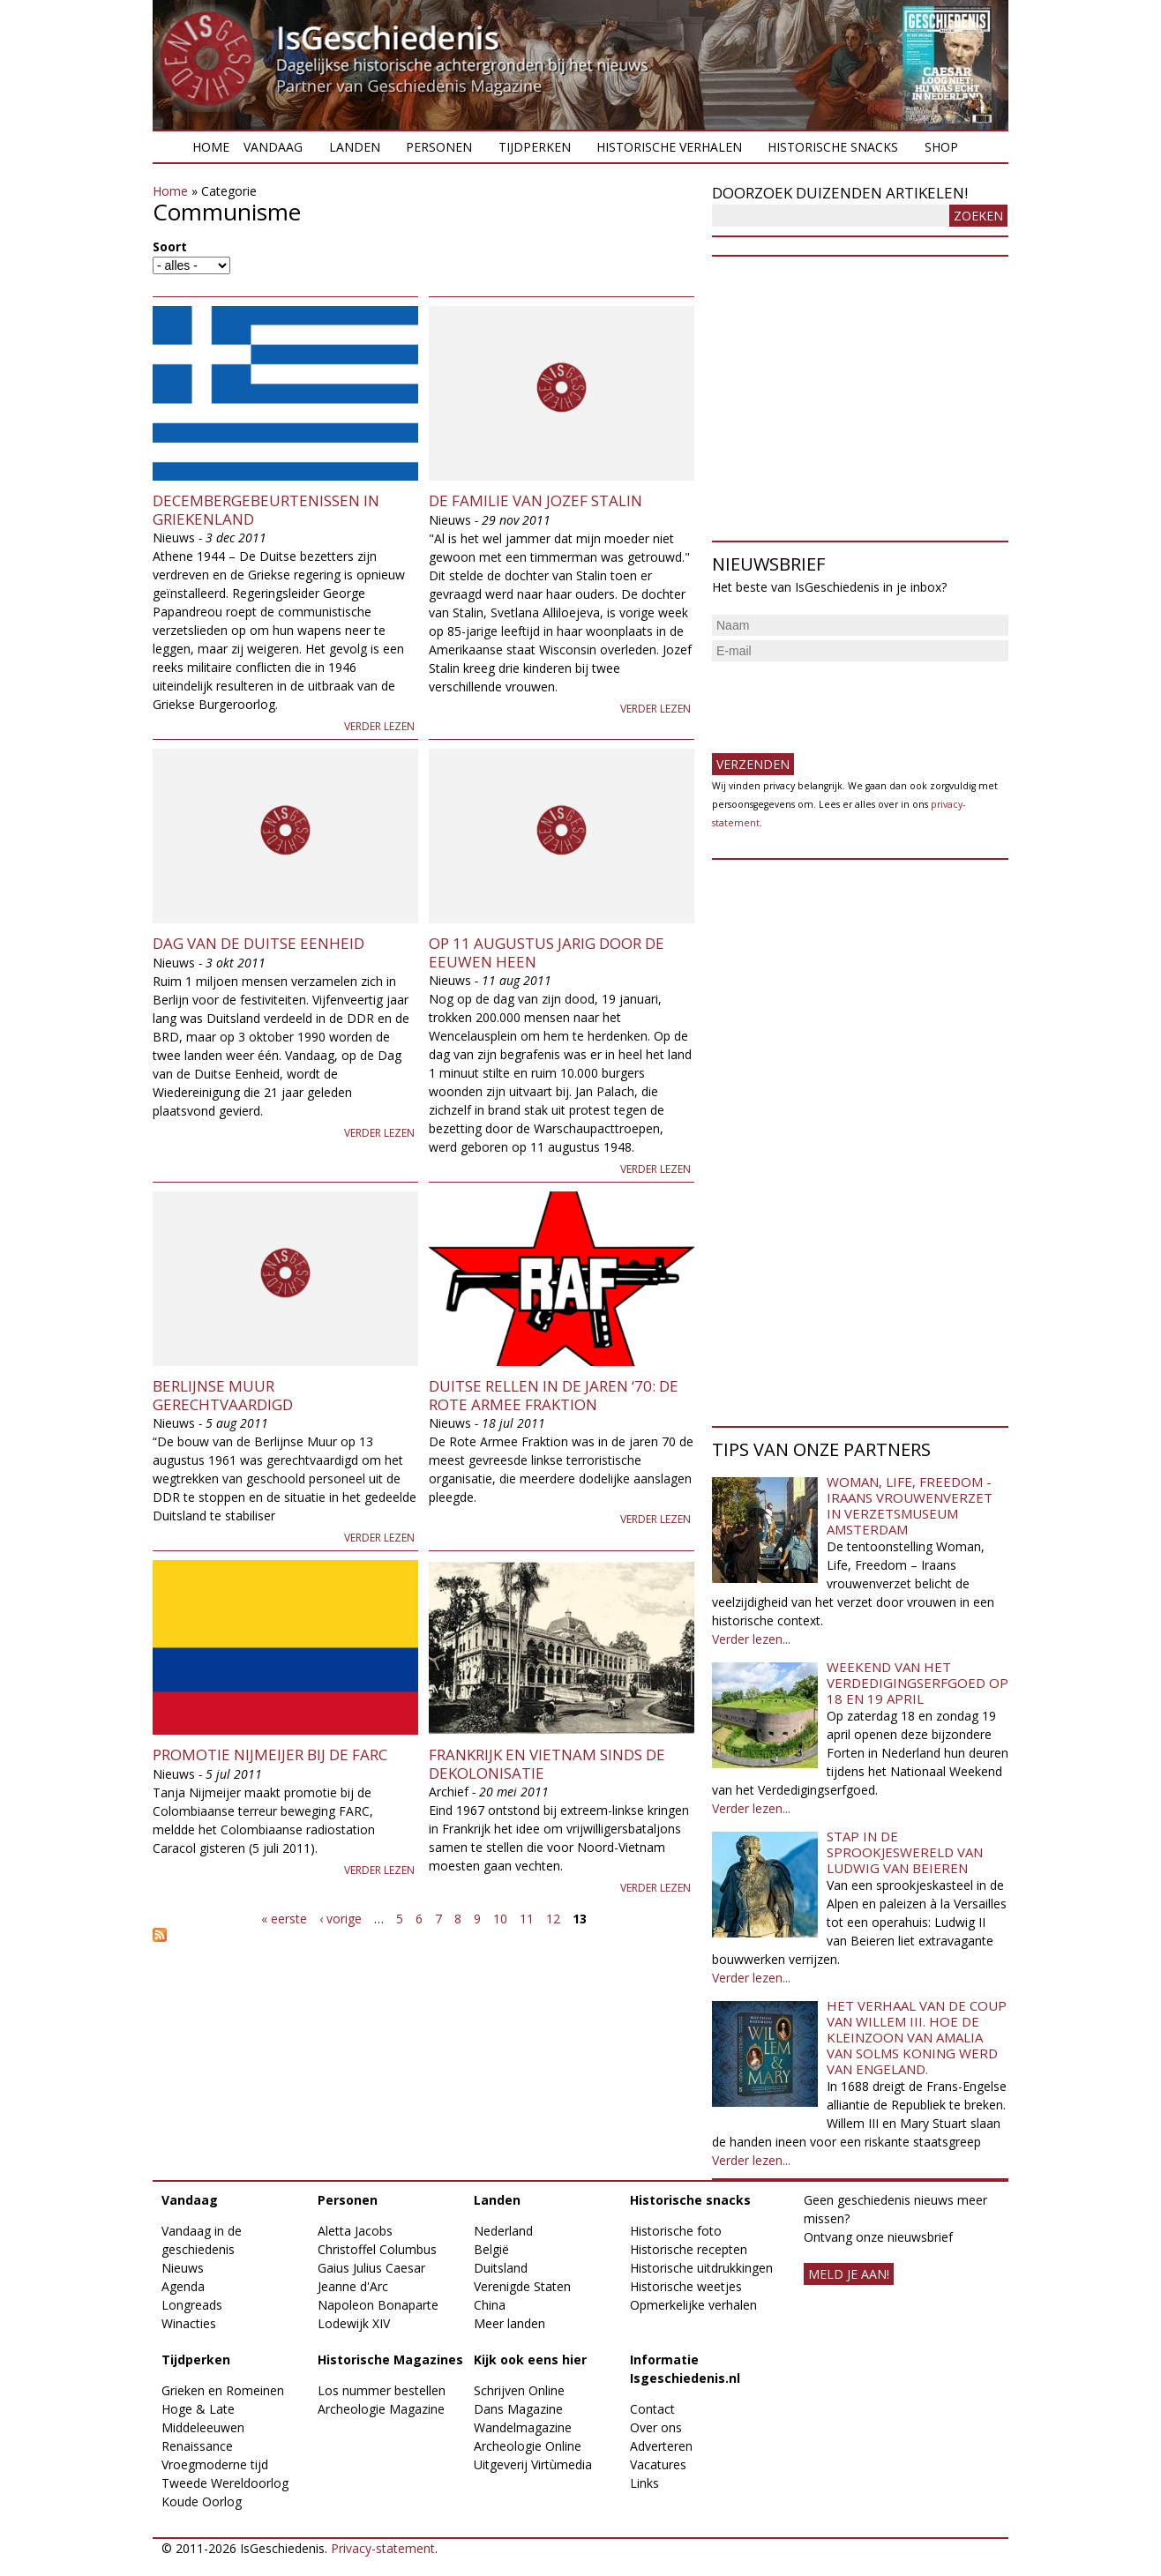 Image resolution: width=1161 pixels, height=2576 pixels. What do you see at coordinates (170, 246) in the screenshot?
I see `Soort` at bounding box center [170, 246].